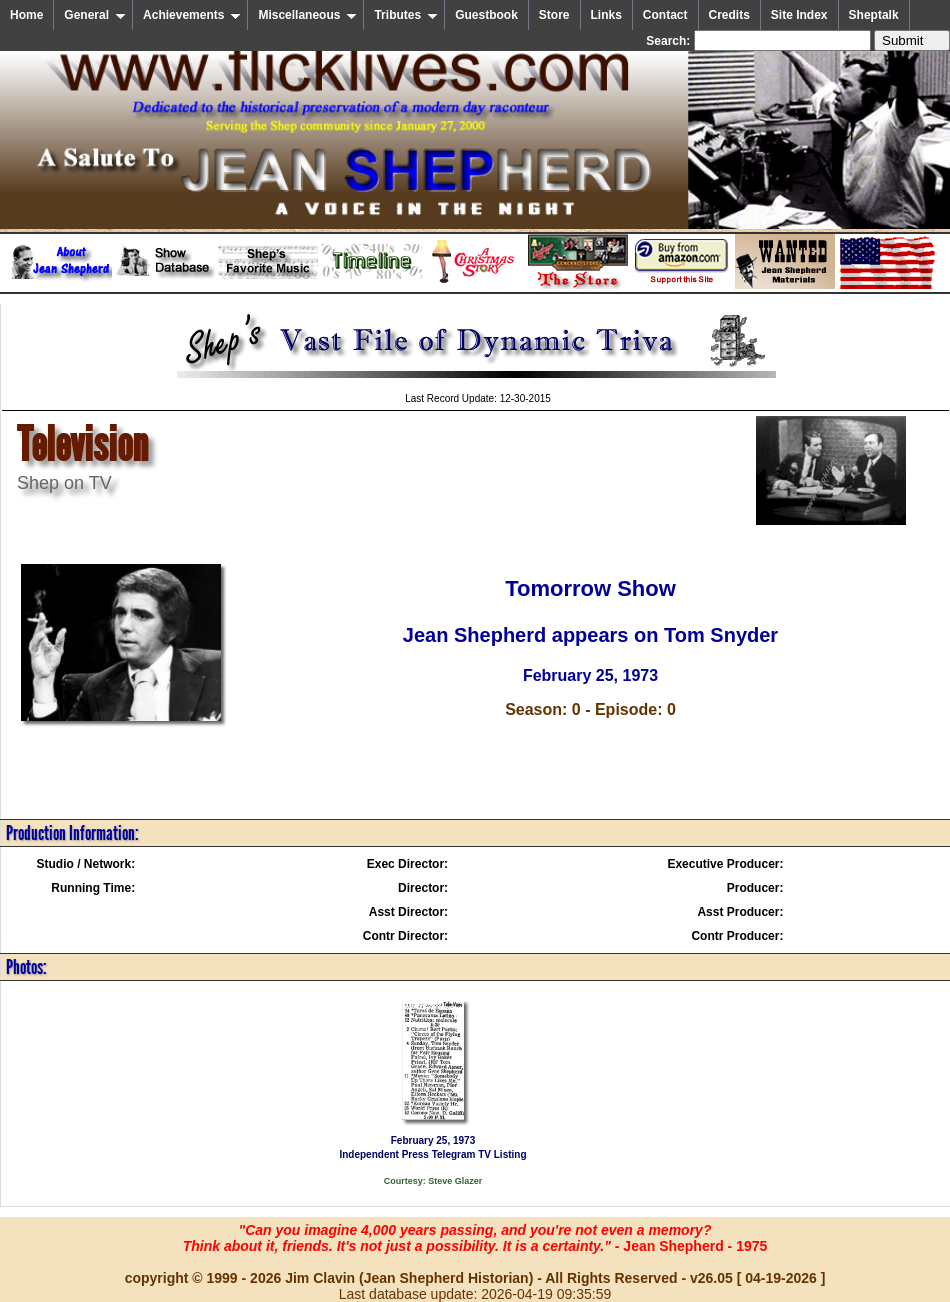 This screenshot has width=950, height=1302. I want to click on Contact, so click(665, 15).